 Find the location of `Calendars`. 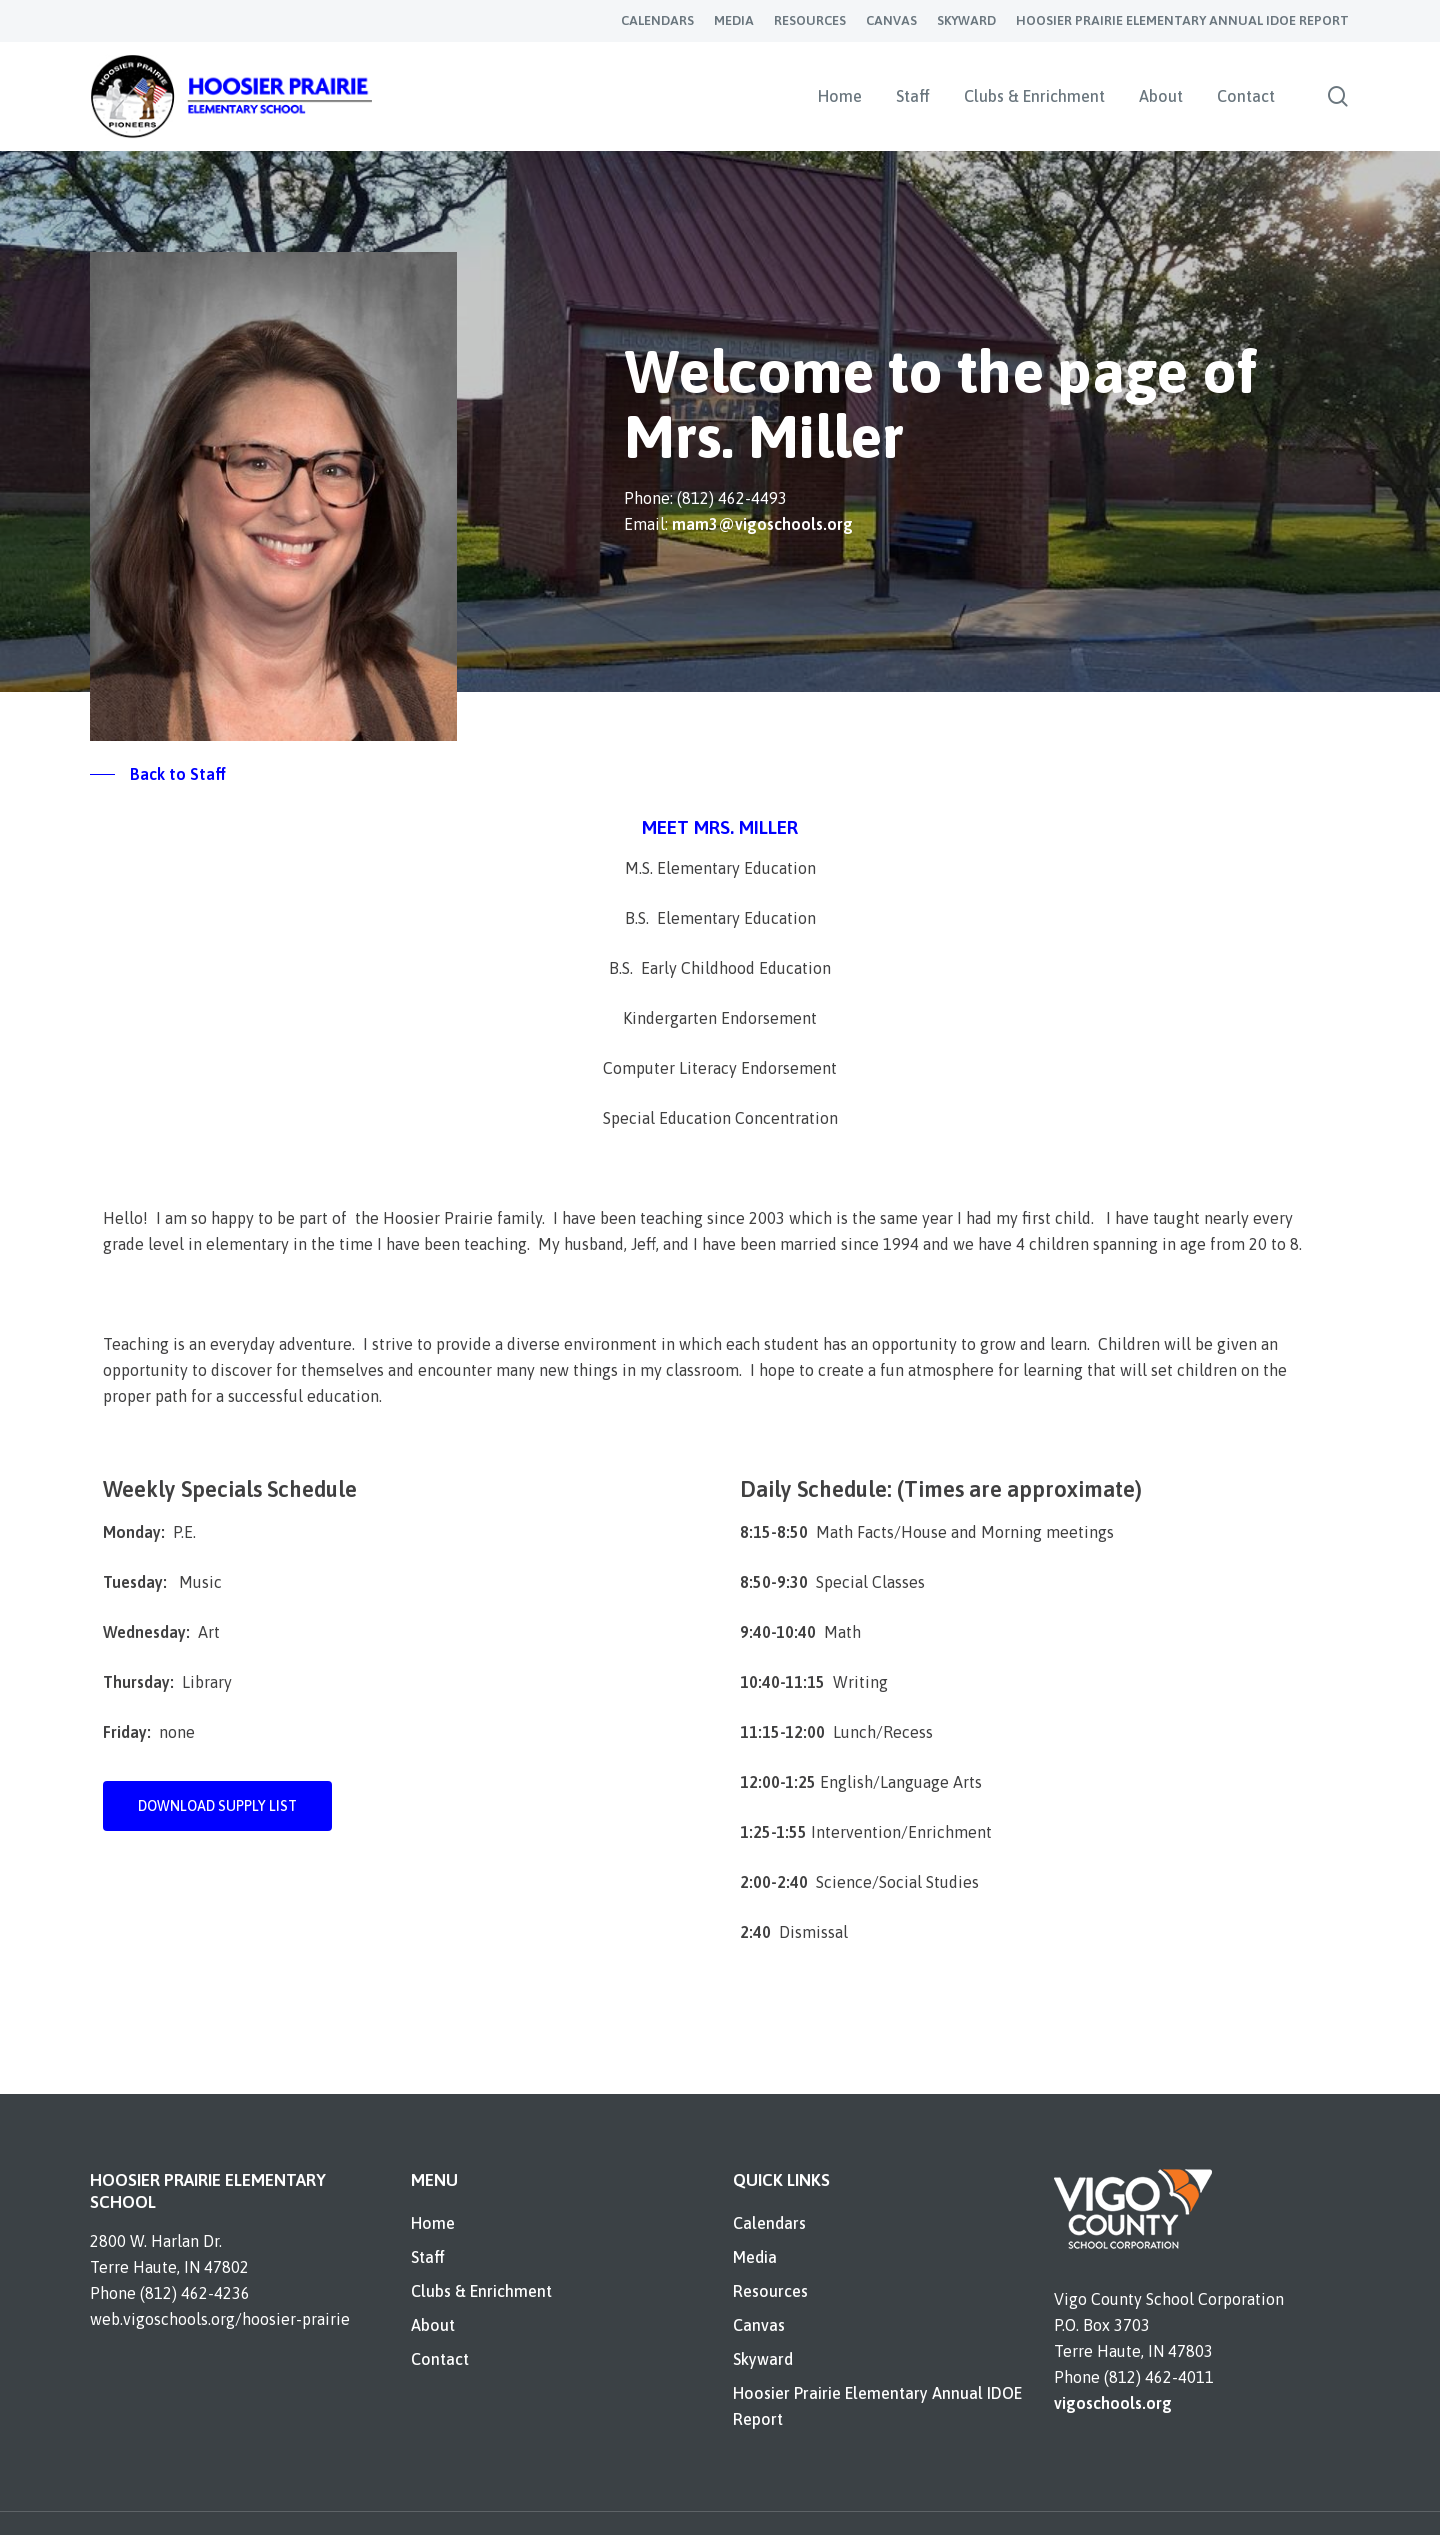

Calendars is located at coordinates (769, 2223).